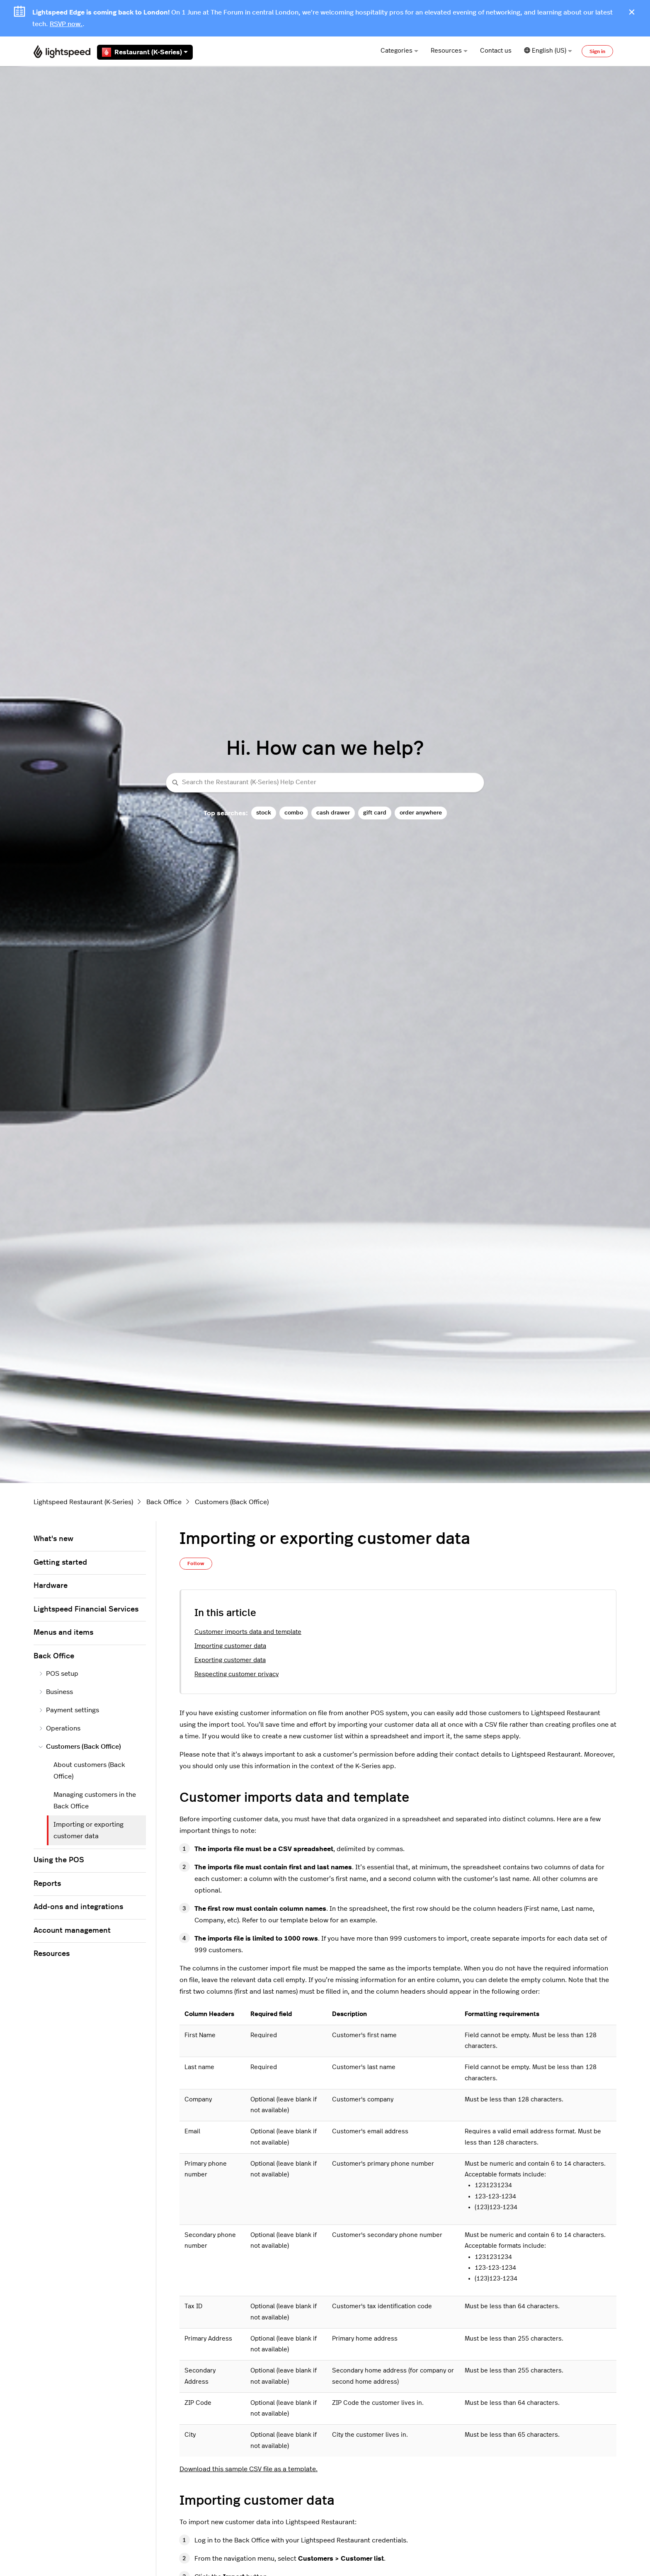  I want to click on Reports, so click(47, 1884).